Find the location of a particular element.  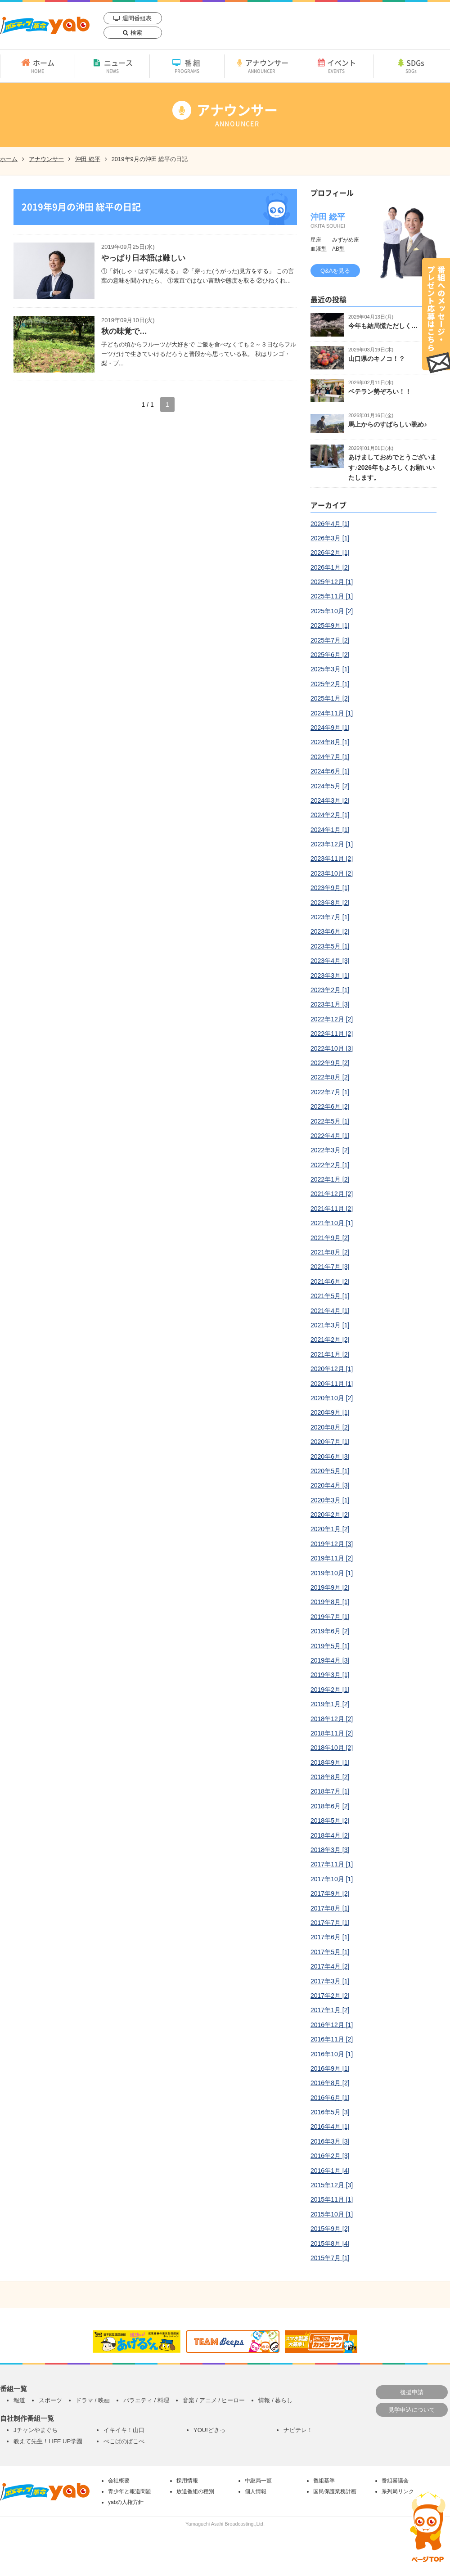

2017年11月 [1] is located at coordinates (331, 1864).